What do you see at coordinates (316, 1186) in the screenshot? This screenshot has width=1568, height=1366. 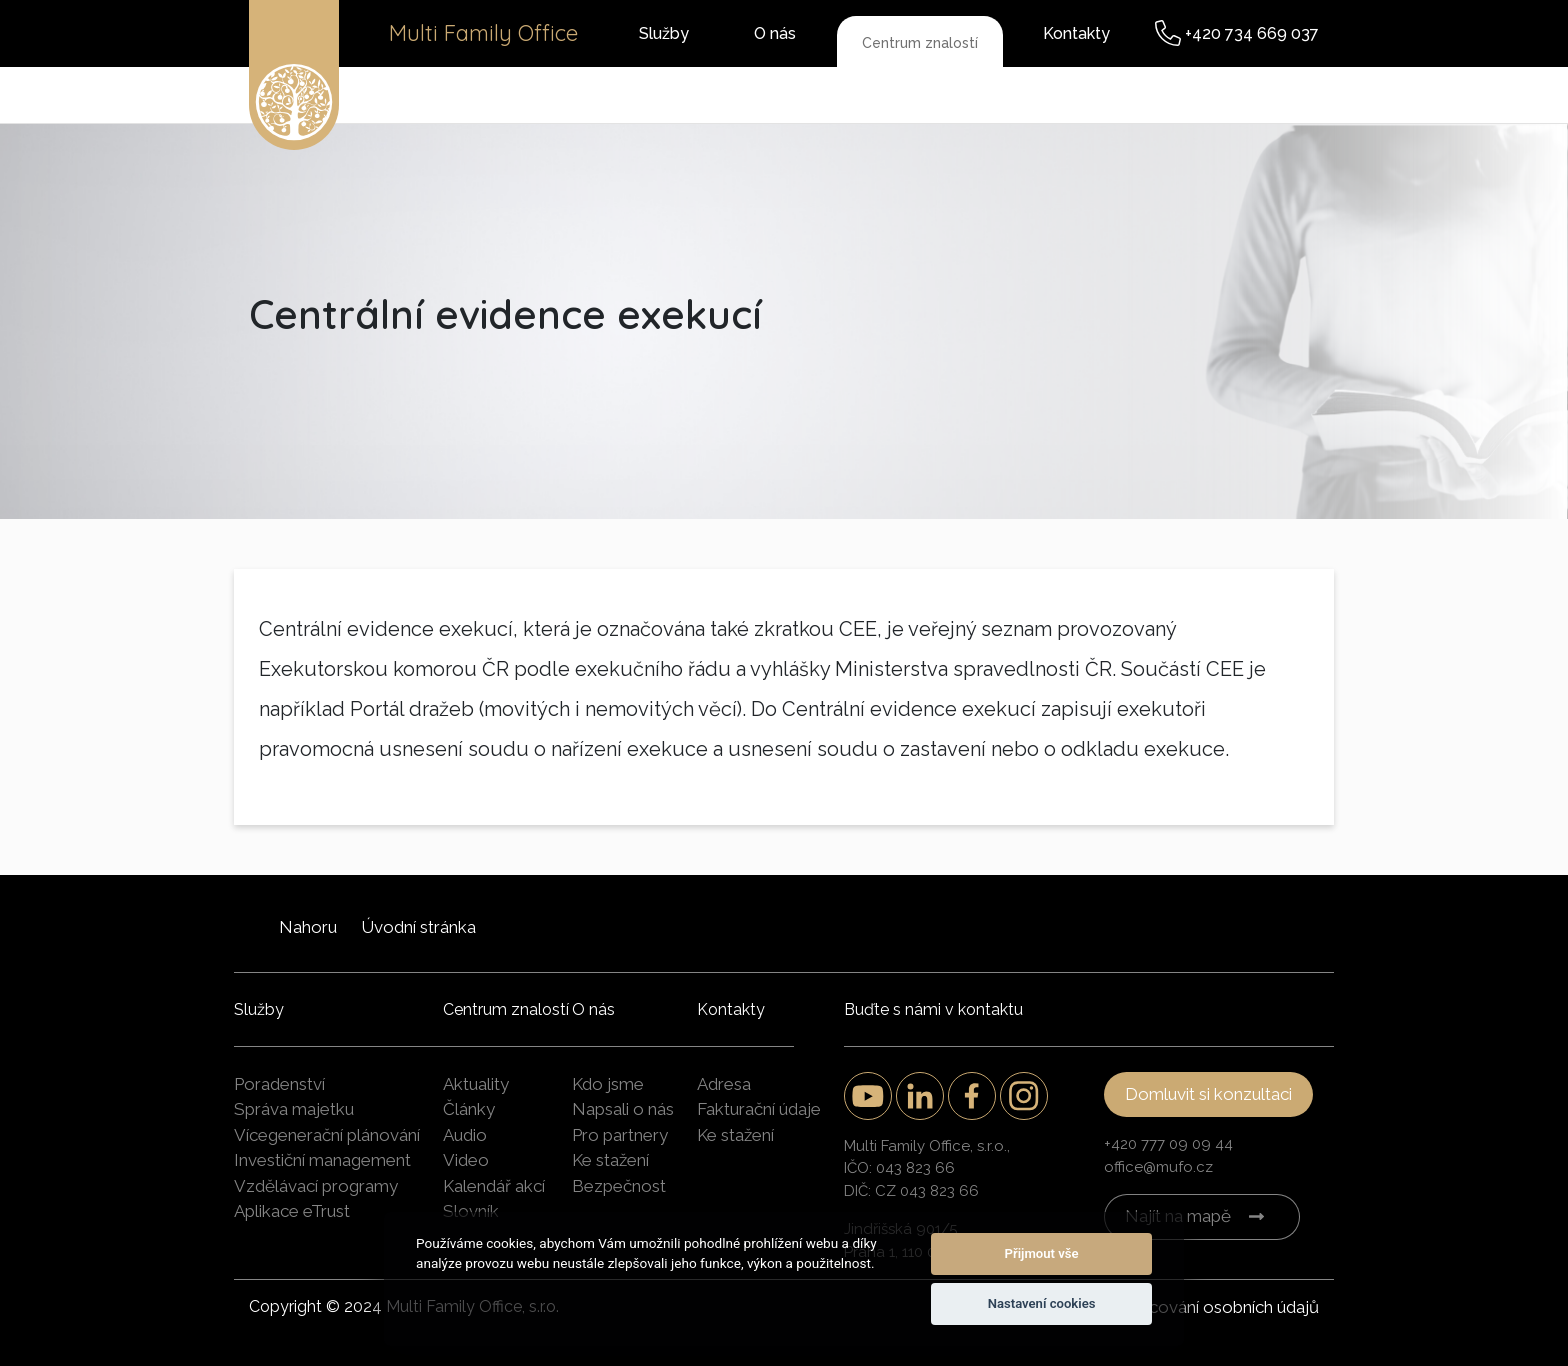 I see `Vzdělávací programy` at bounding box center [316, 1186].